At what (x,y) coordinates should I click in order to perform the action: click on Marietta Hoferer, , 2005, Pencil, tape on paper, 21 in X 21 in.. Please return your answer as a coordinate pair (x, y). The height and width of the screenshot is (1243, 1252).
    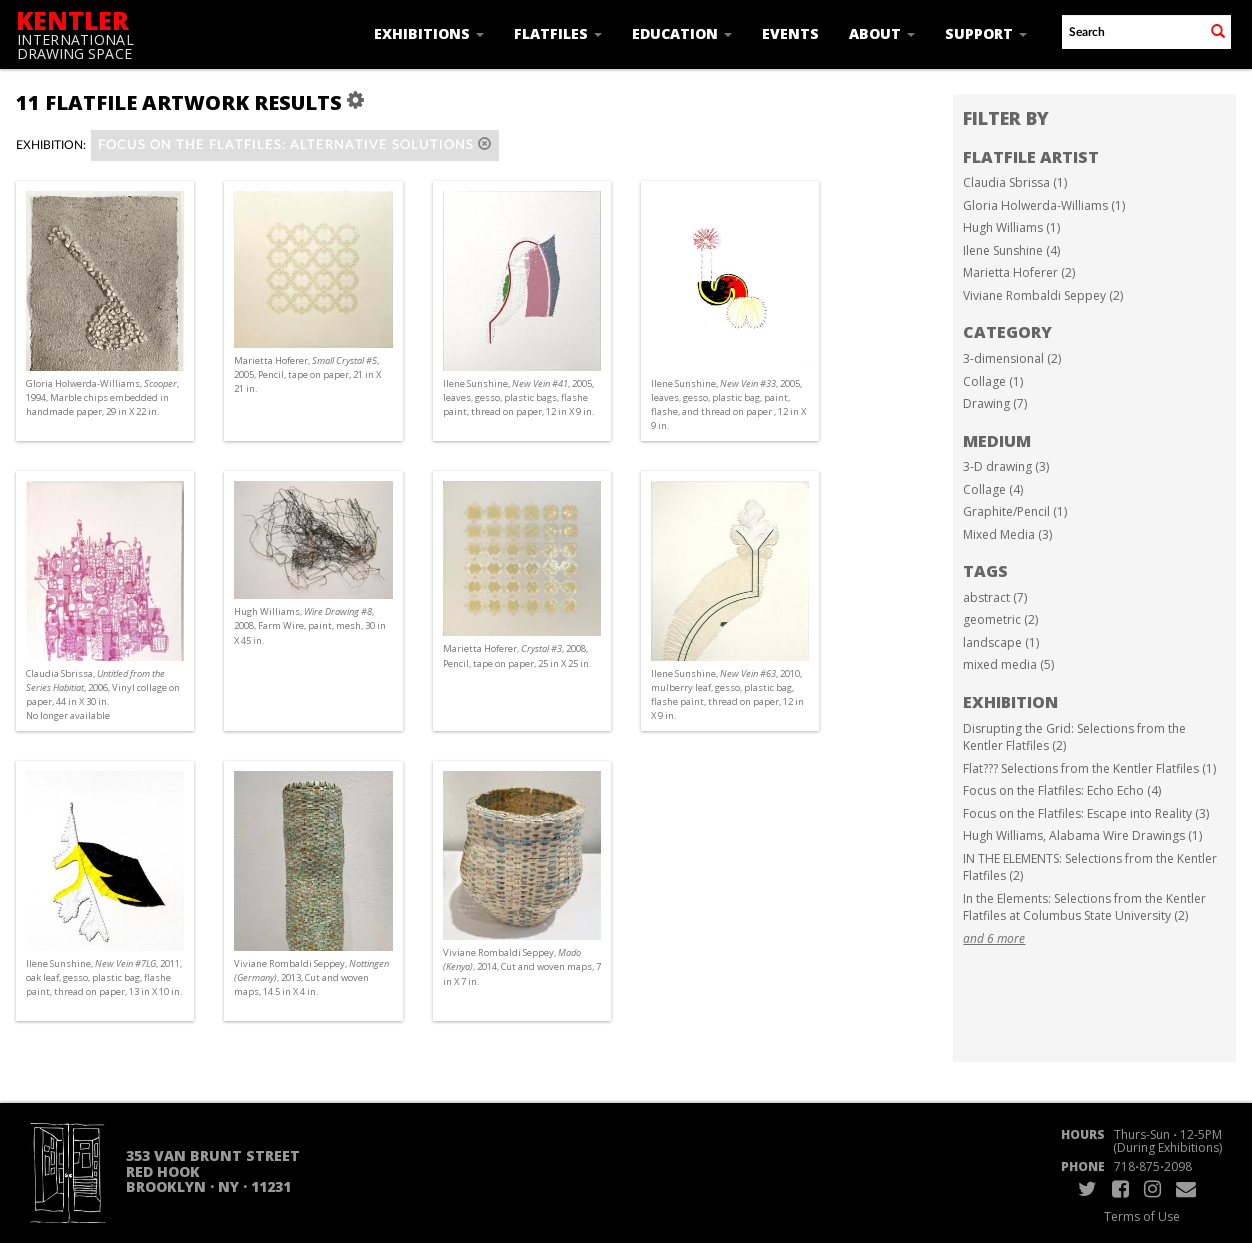
    Looking at the image, I should click on (307, 374).